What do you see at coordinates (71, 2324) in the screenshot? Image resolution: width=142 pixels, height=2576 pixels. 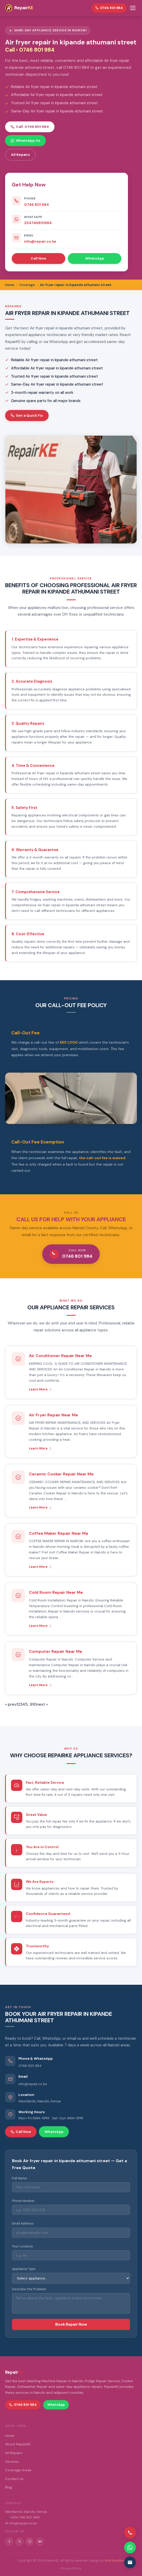 I see `Book Repair Now` at bounding box center [71, 2324].